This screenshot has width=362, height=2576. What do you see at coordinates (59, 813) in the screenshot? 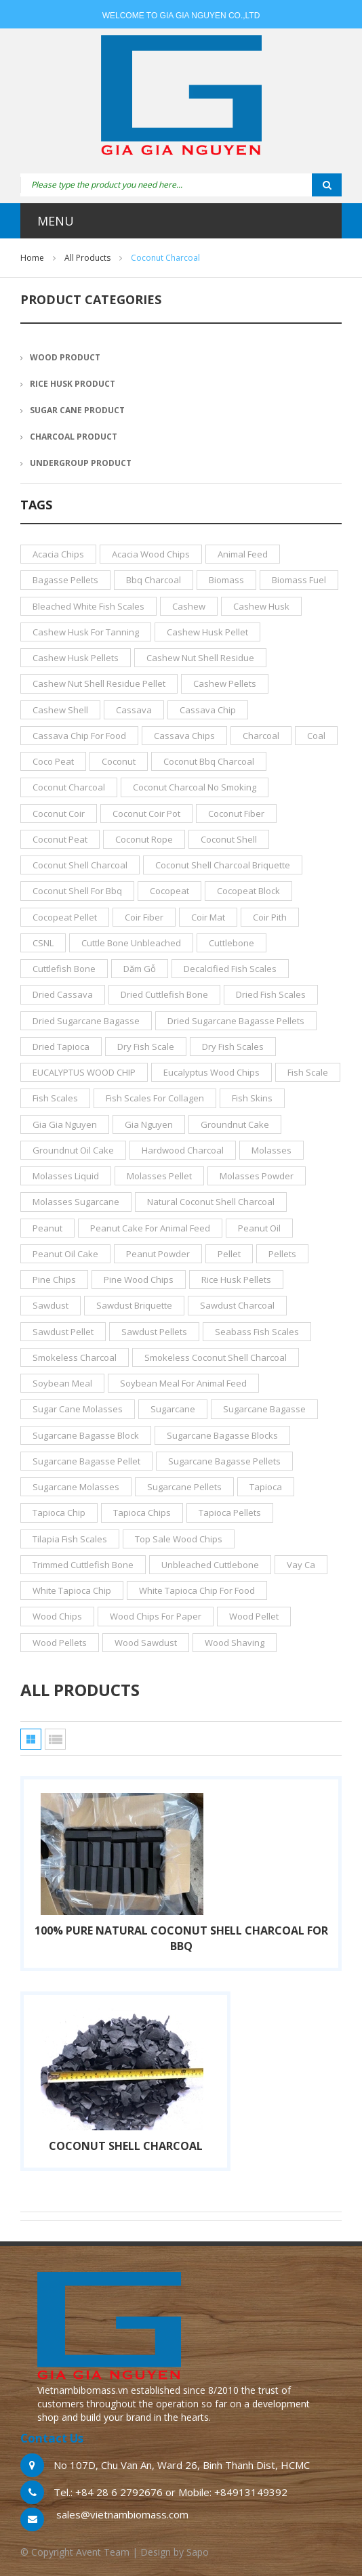
I see `coconut coir` at bounding box center [59, 813].